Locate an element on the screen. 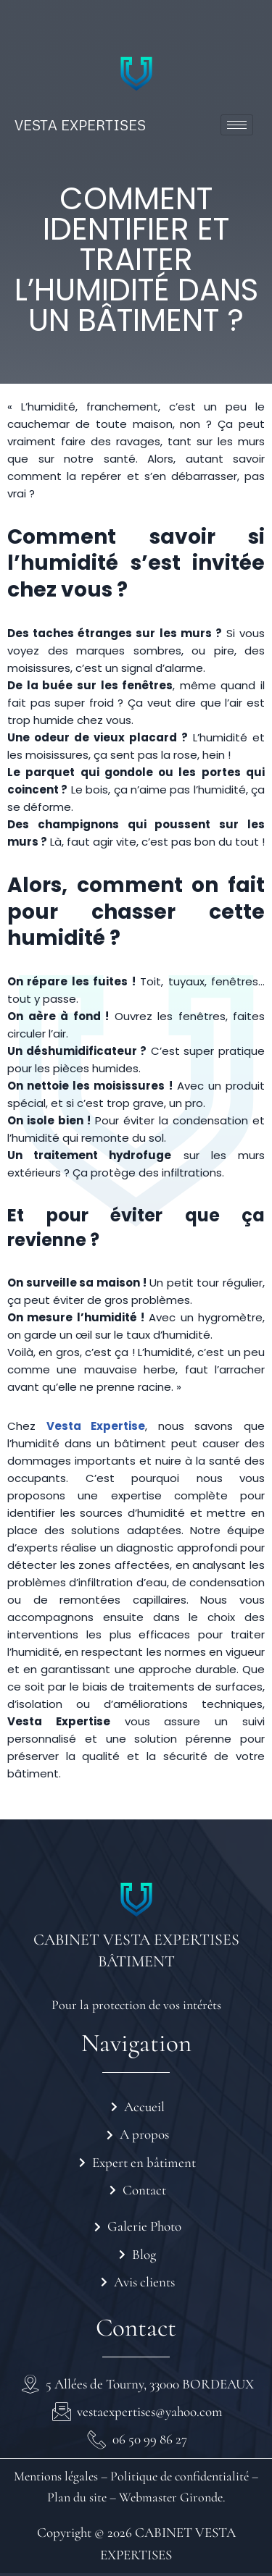  Webmaster Gironde is located at coordinates (171, 2497).